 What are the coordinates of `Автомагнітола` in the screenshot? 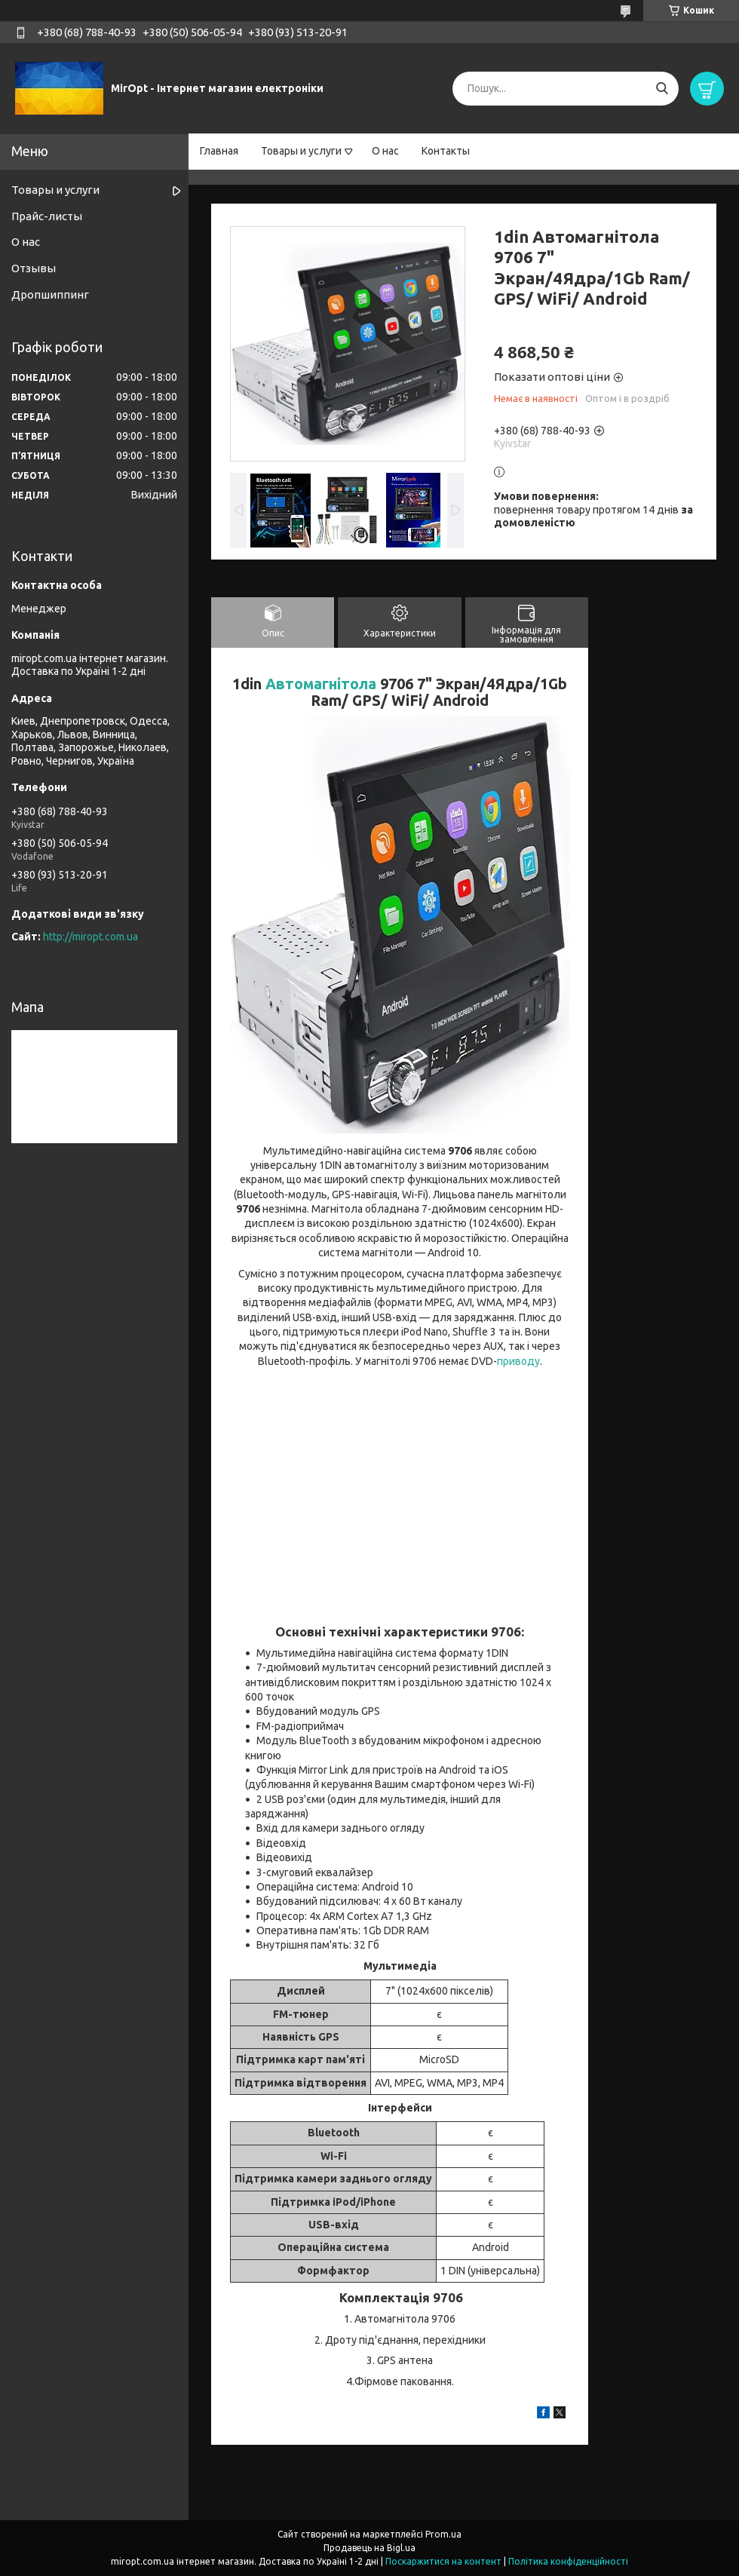 It's located at (320, 684).